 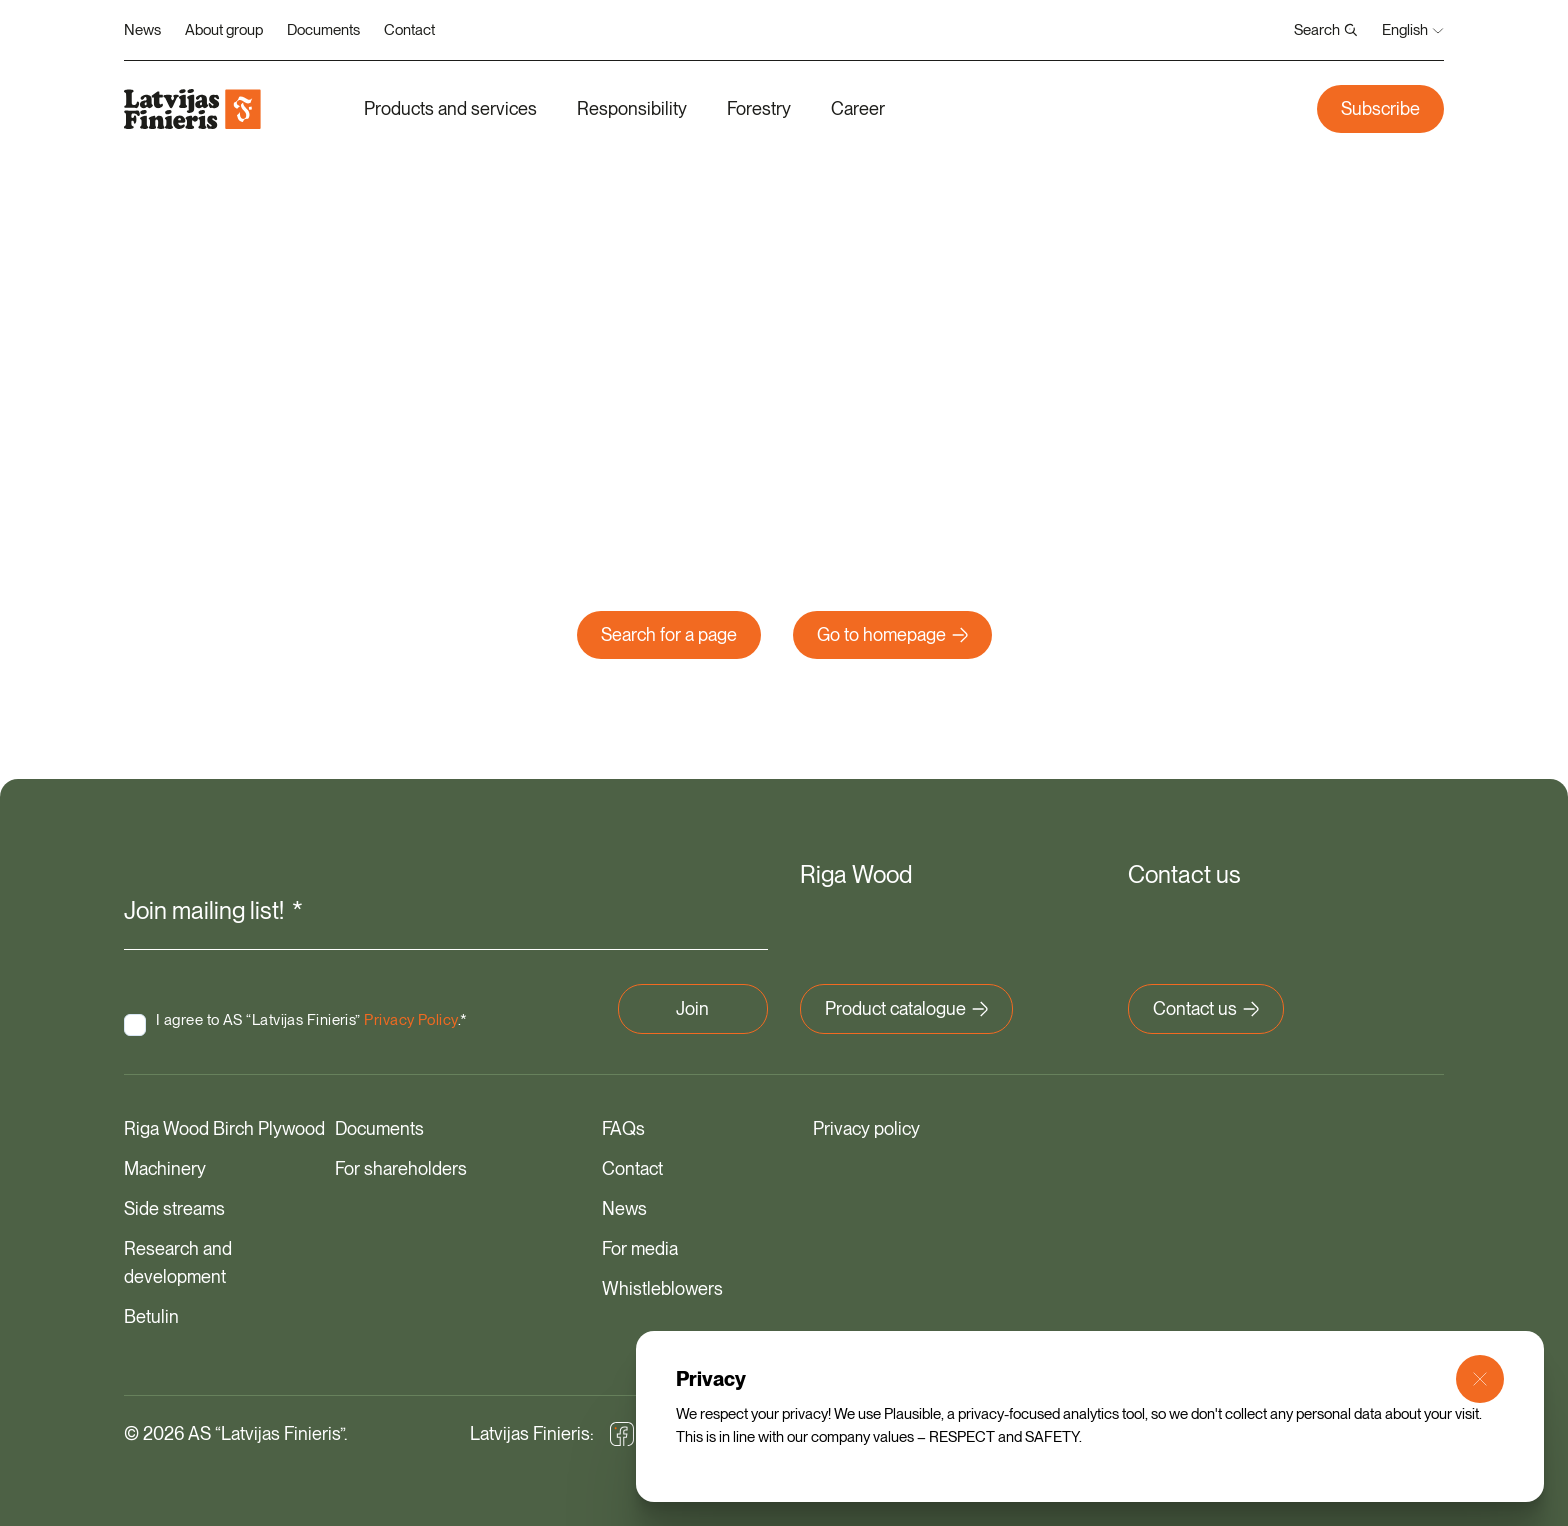 What do you see at coordinates (1326, 30) in the screenshot?
I see `Search` at bounding box center [1326, 30].